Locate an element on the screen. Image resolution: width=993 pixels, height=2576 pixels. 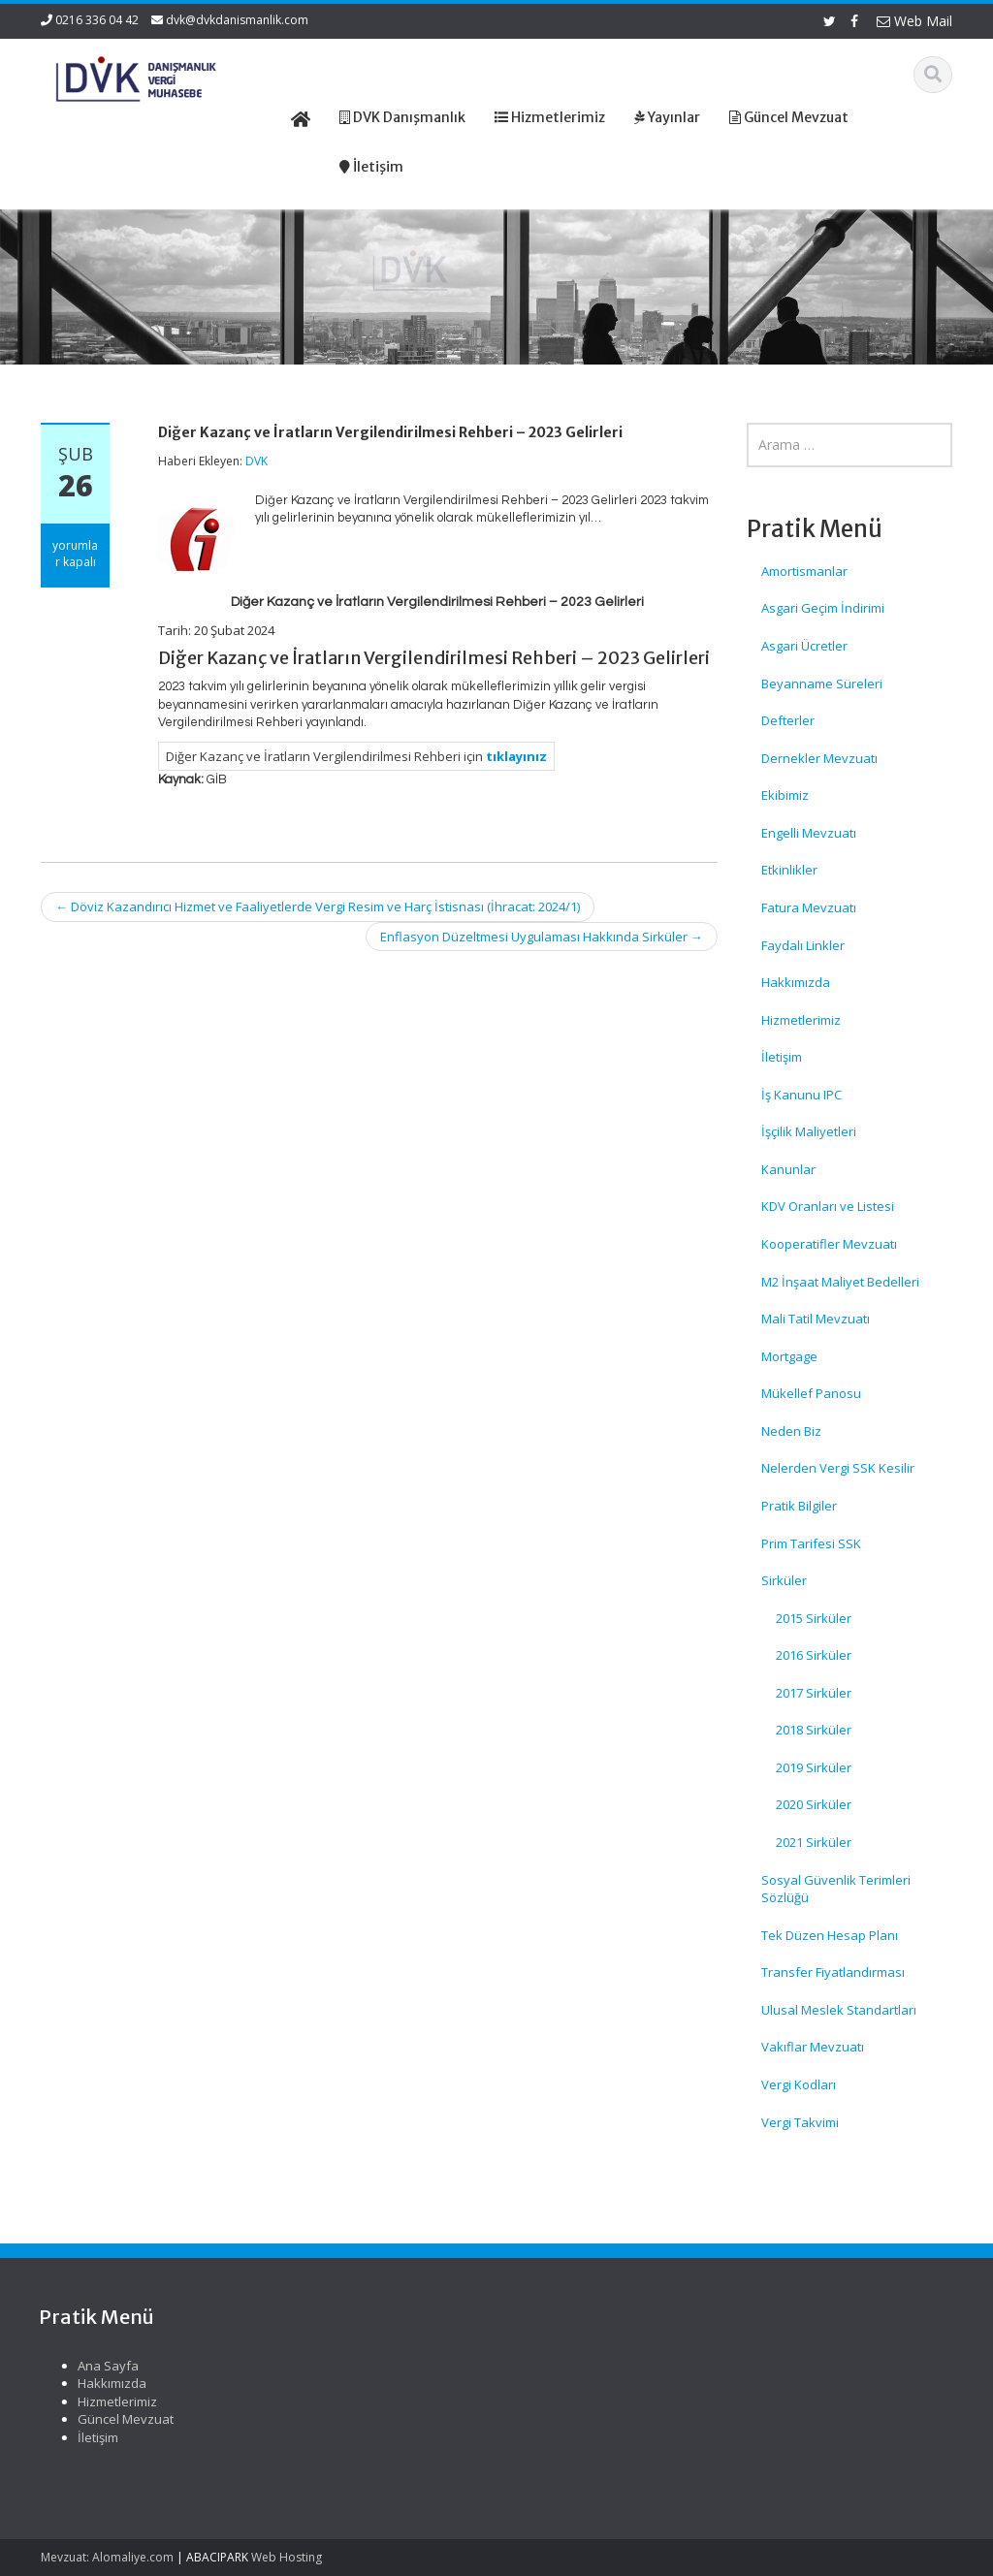
Mali Tatil Mevzuatı is located at coordinates (815, 1318).